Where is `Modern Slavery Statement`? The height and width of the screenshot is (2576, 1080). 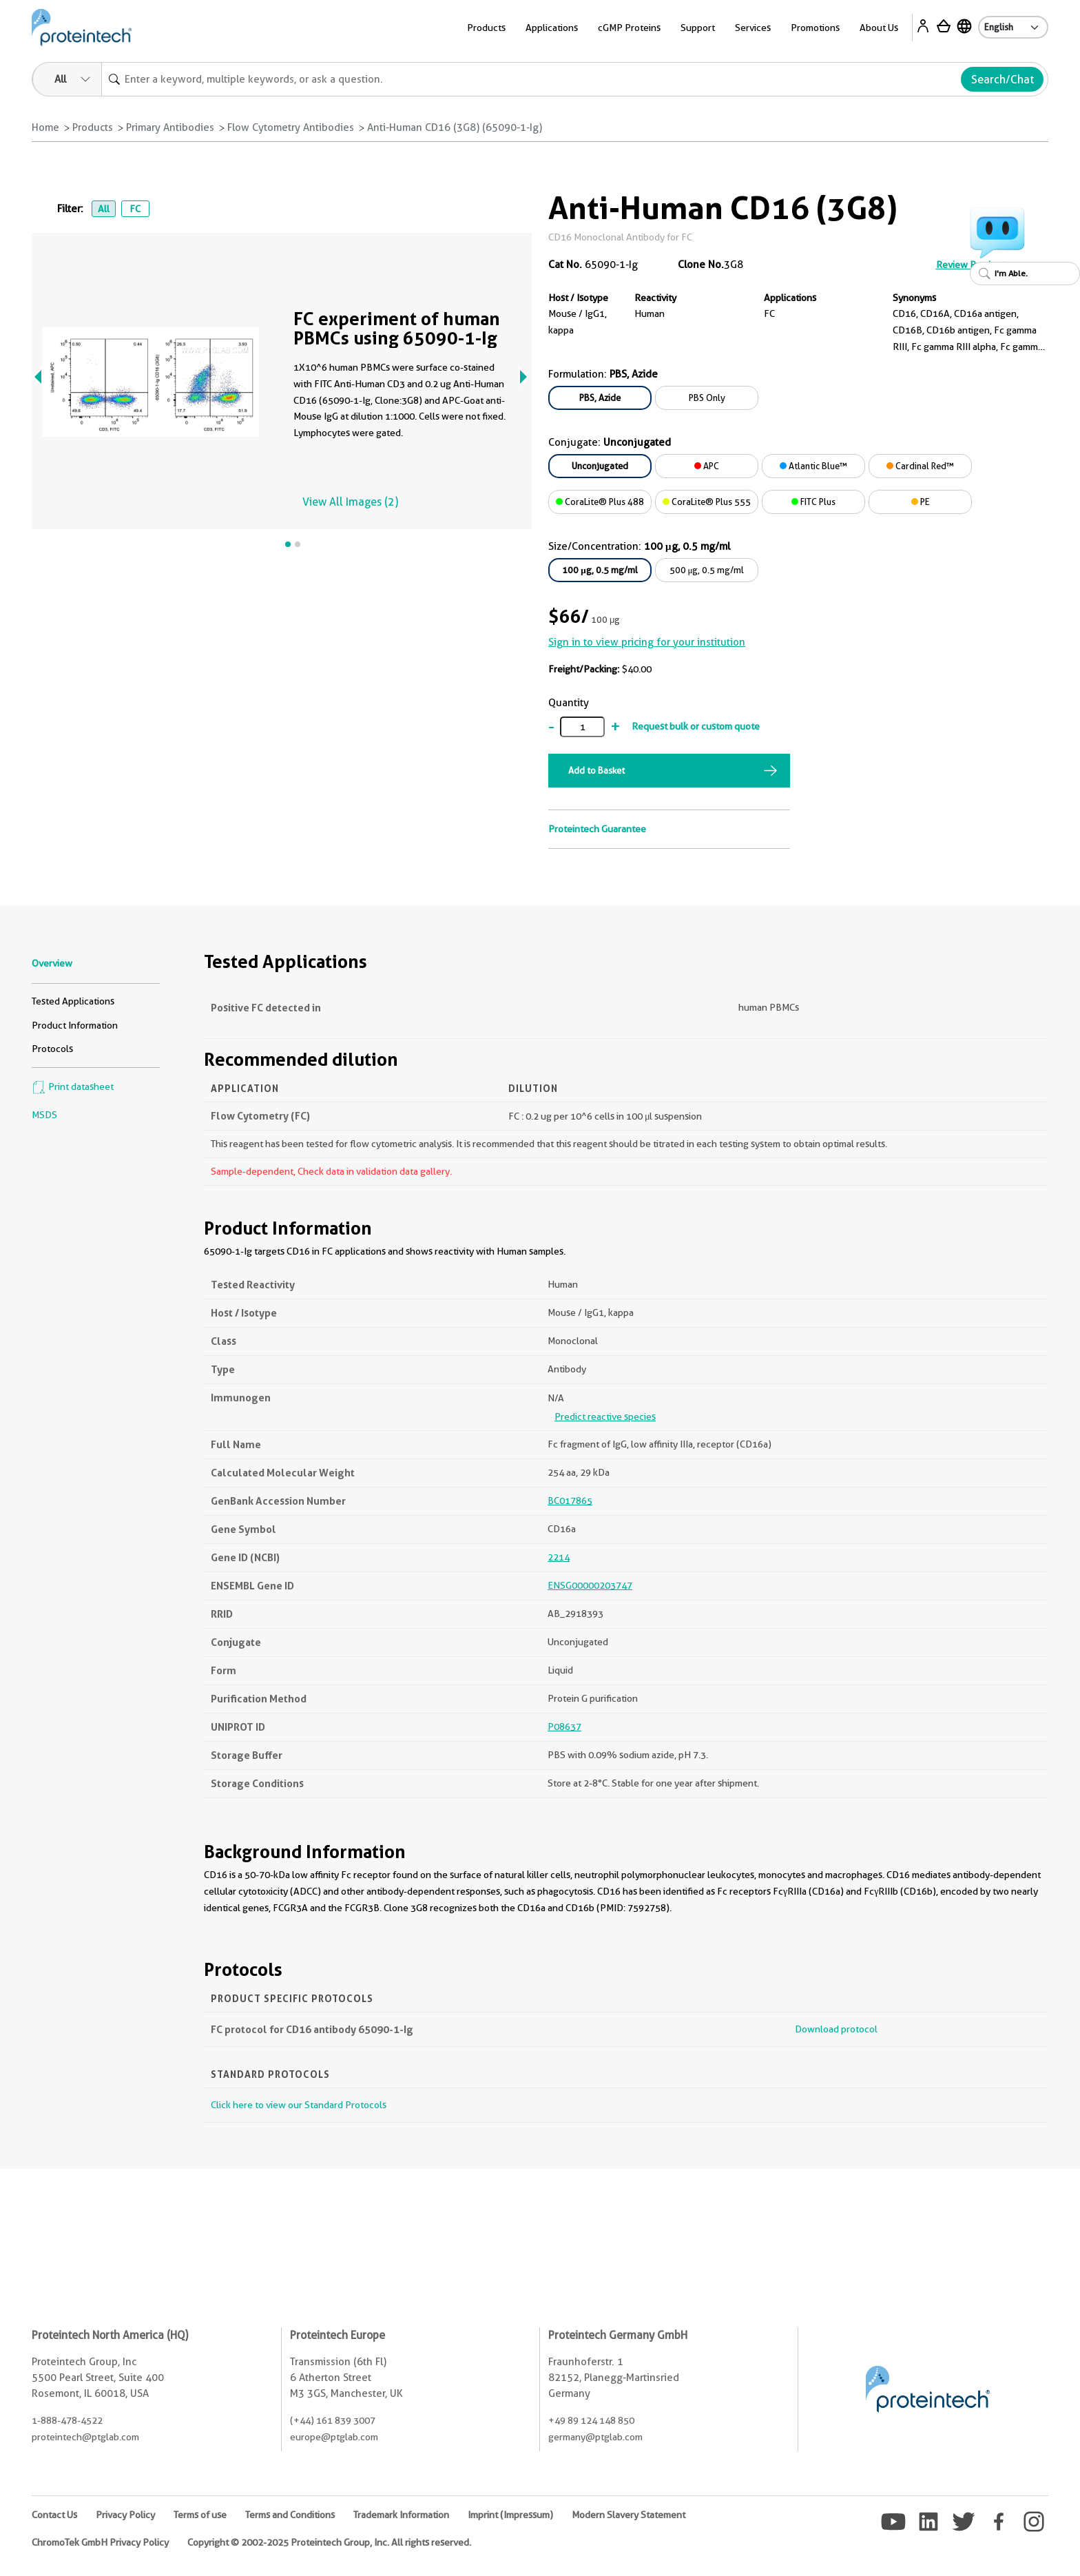
Modern Slavery Statement is located at coordinates (628, 2514).